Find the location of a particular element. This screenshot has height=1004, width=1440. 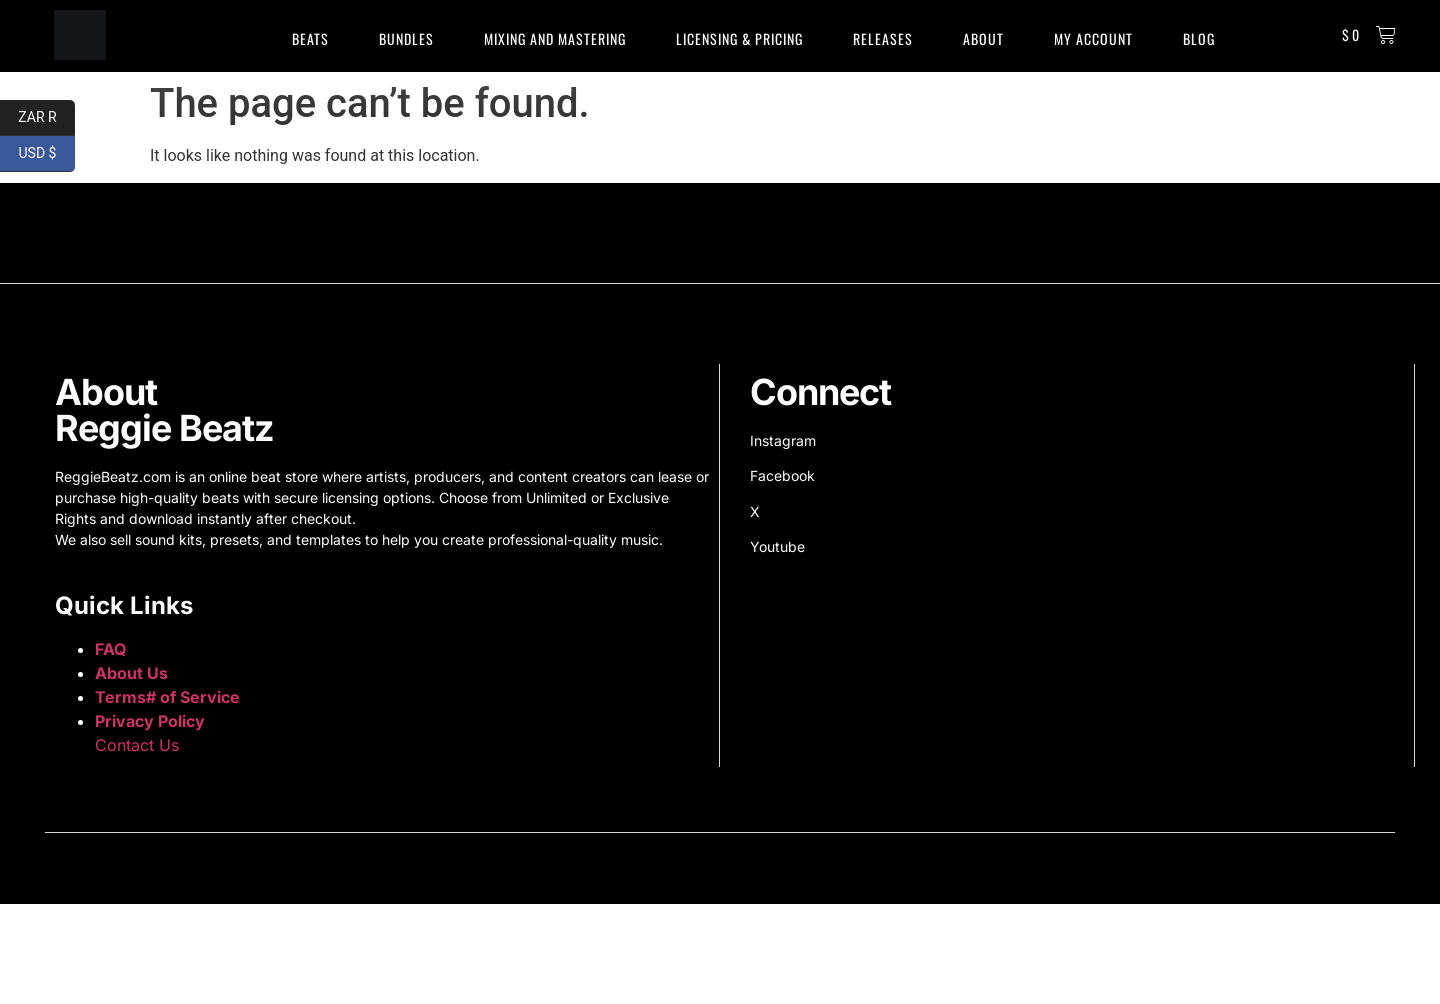

About is located at coordinates (983, 38).